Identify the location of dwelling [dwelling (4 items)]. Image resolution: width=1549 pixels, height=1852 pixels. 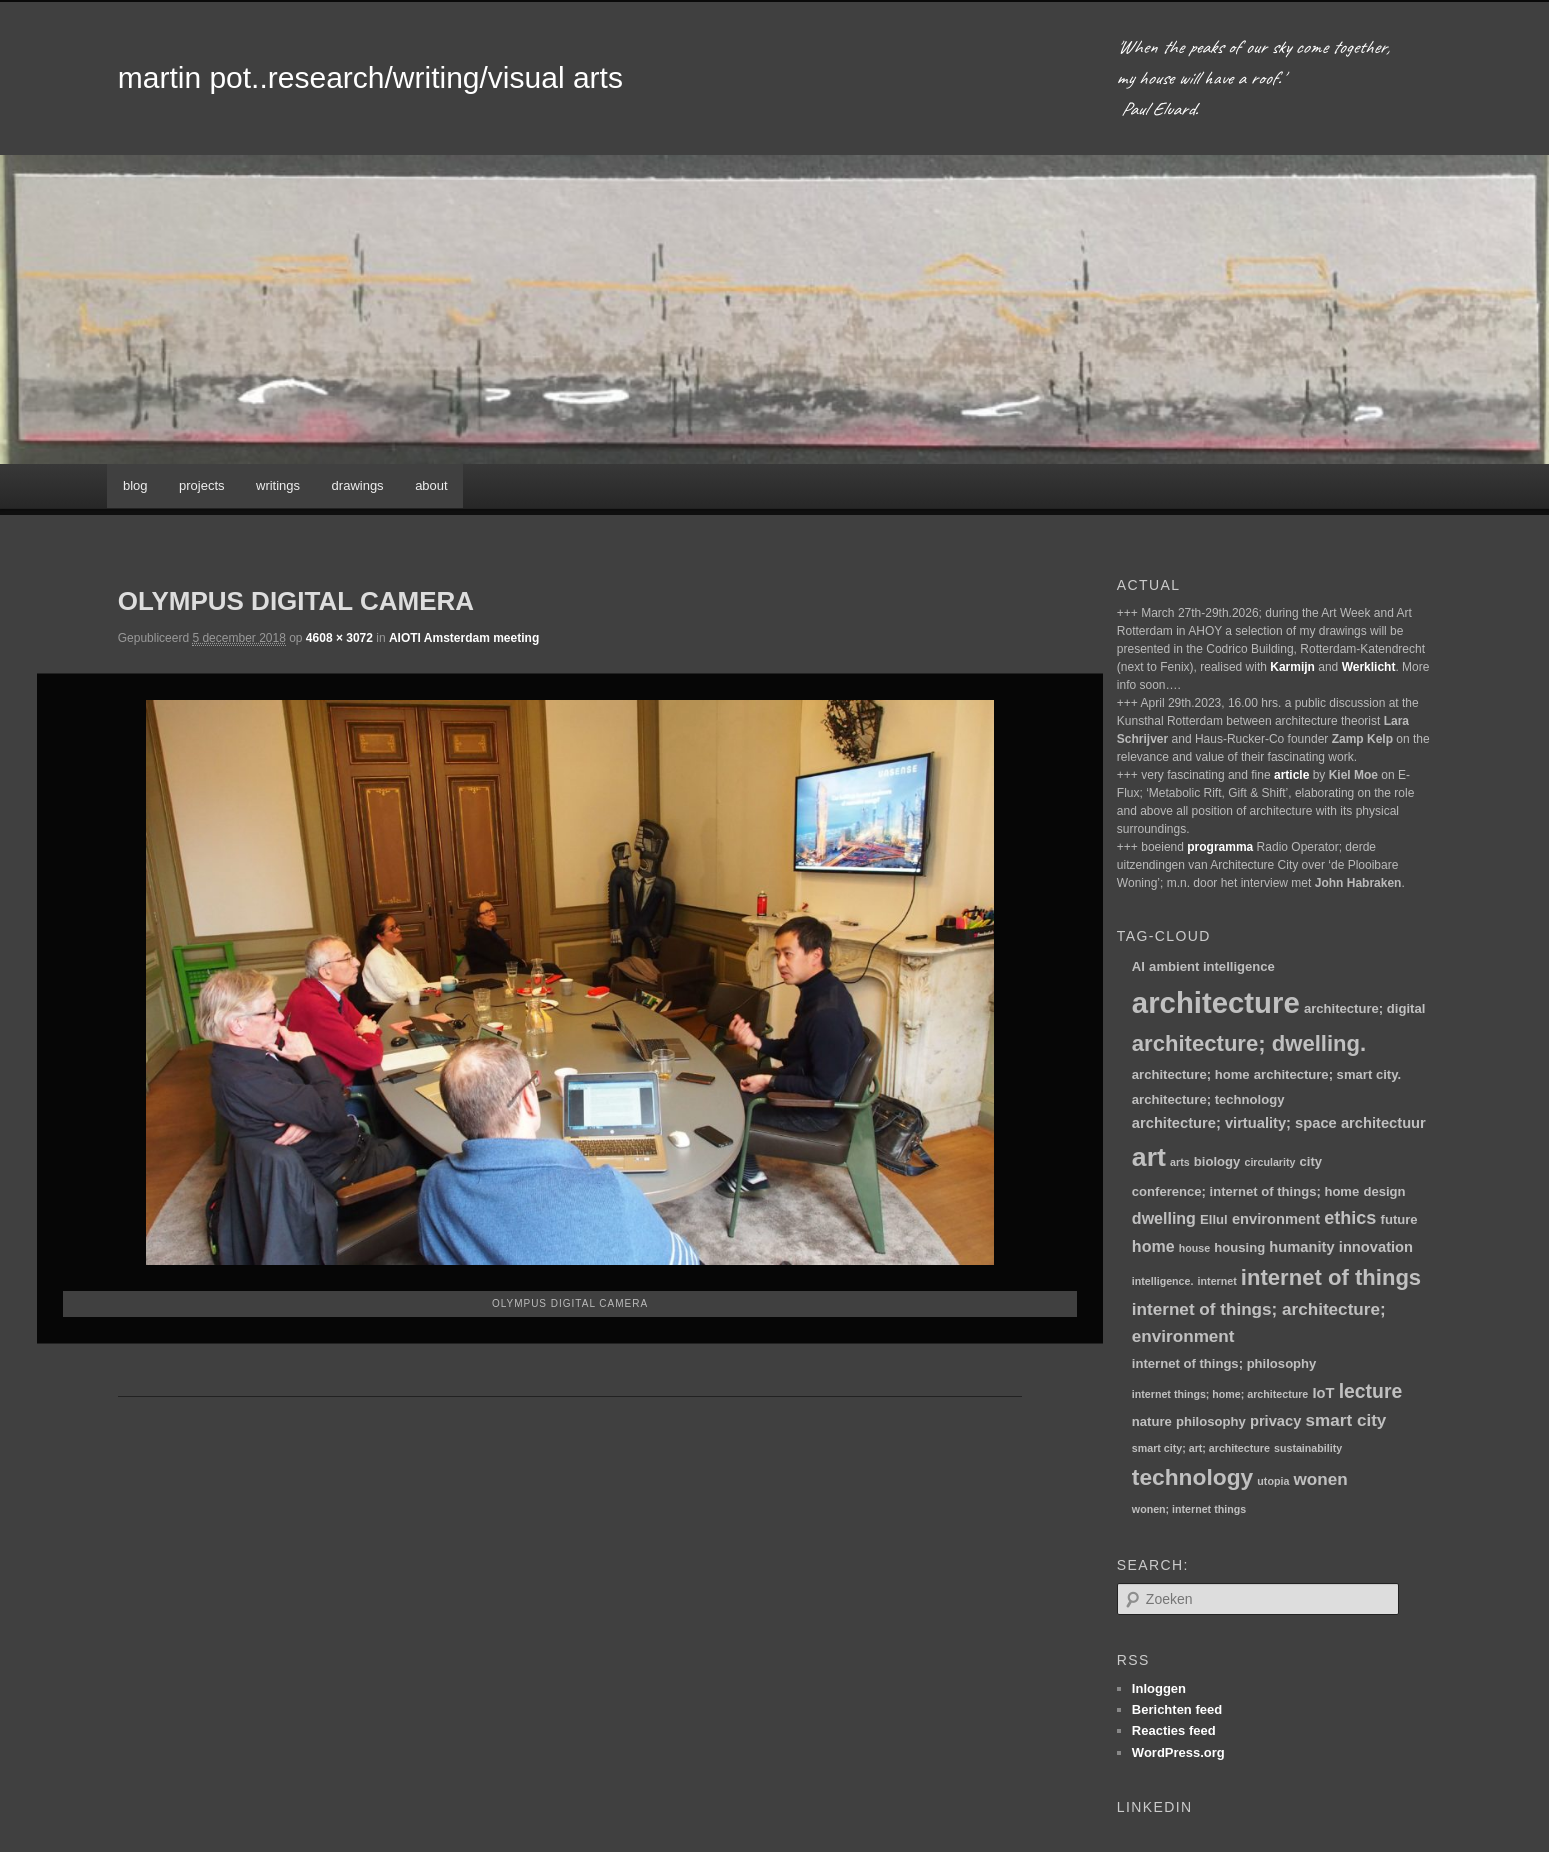
(1164, 1218).